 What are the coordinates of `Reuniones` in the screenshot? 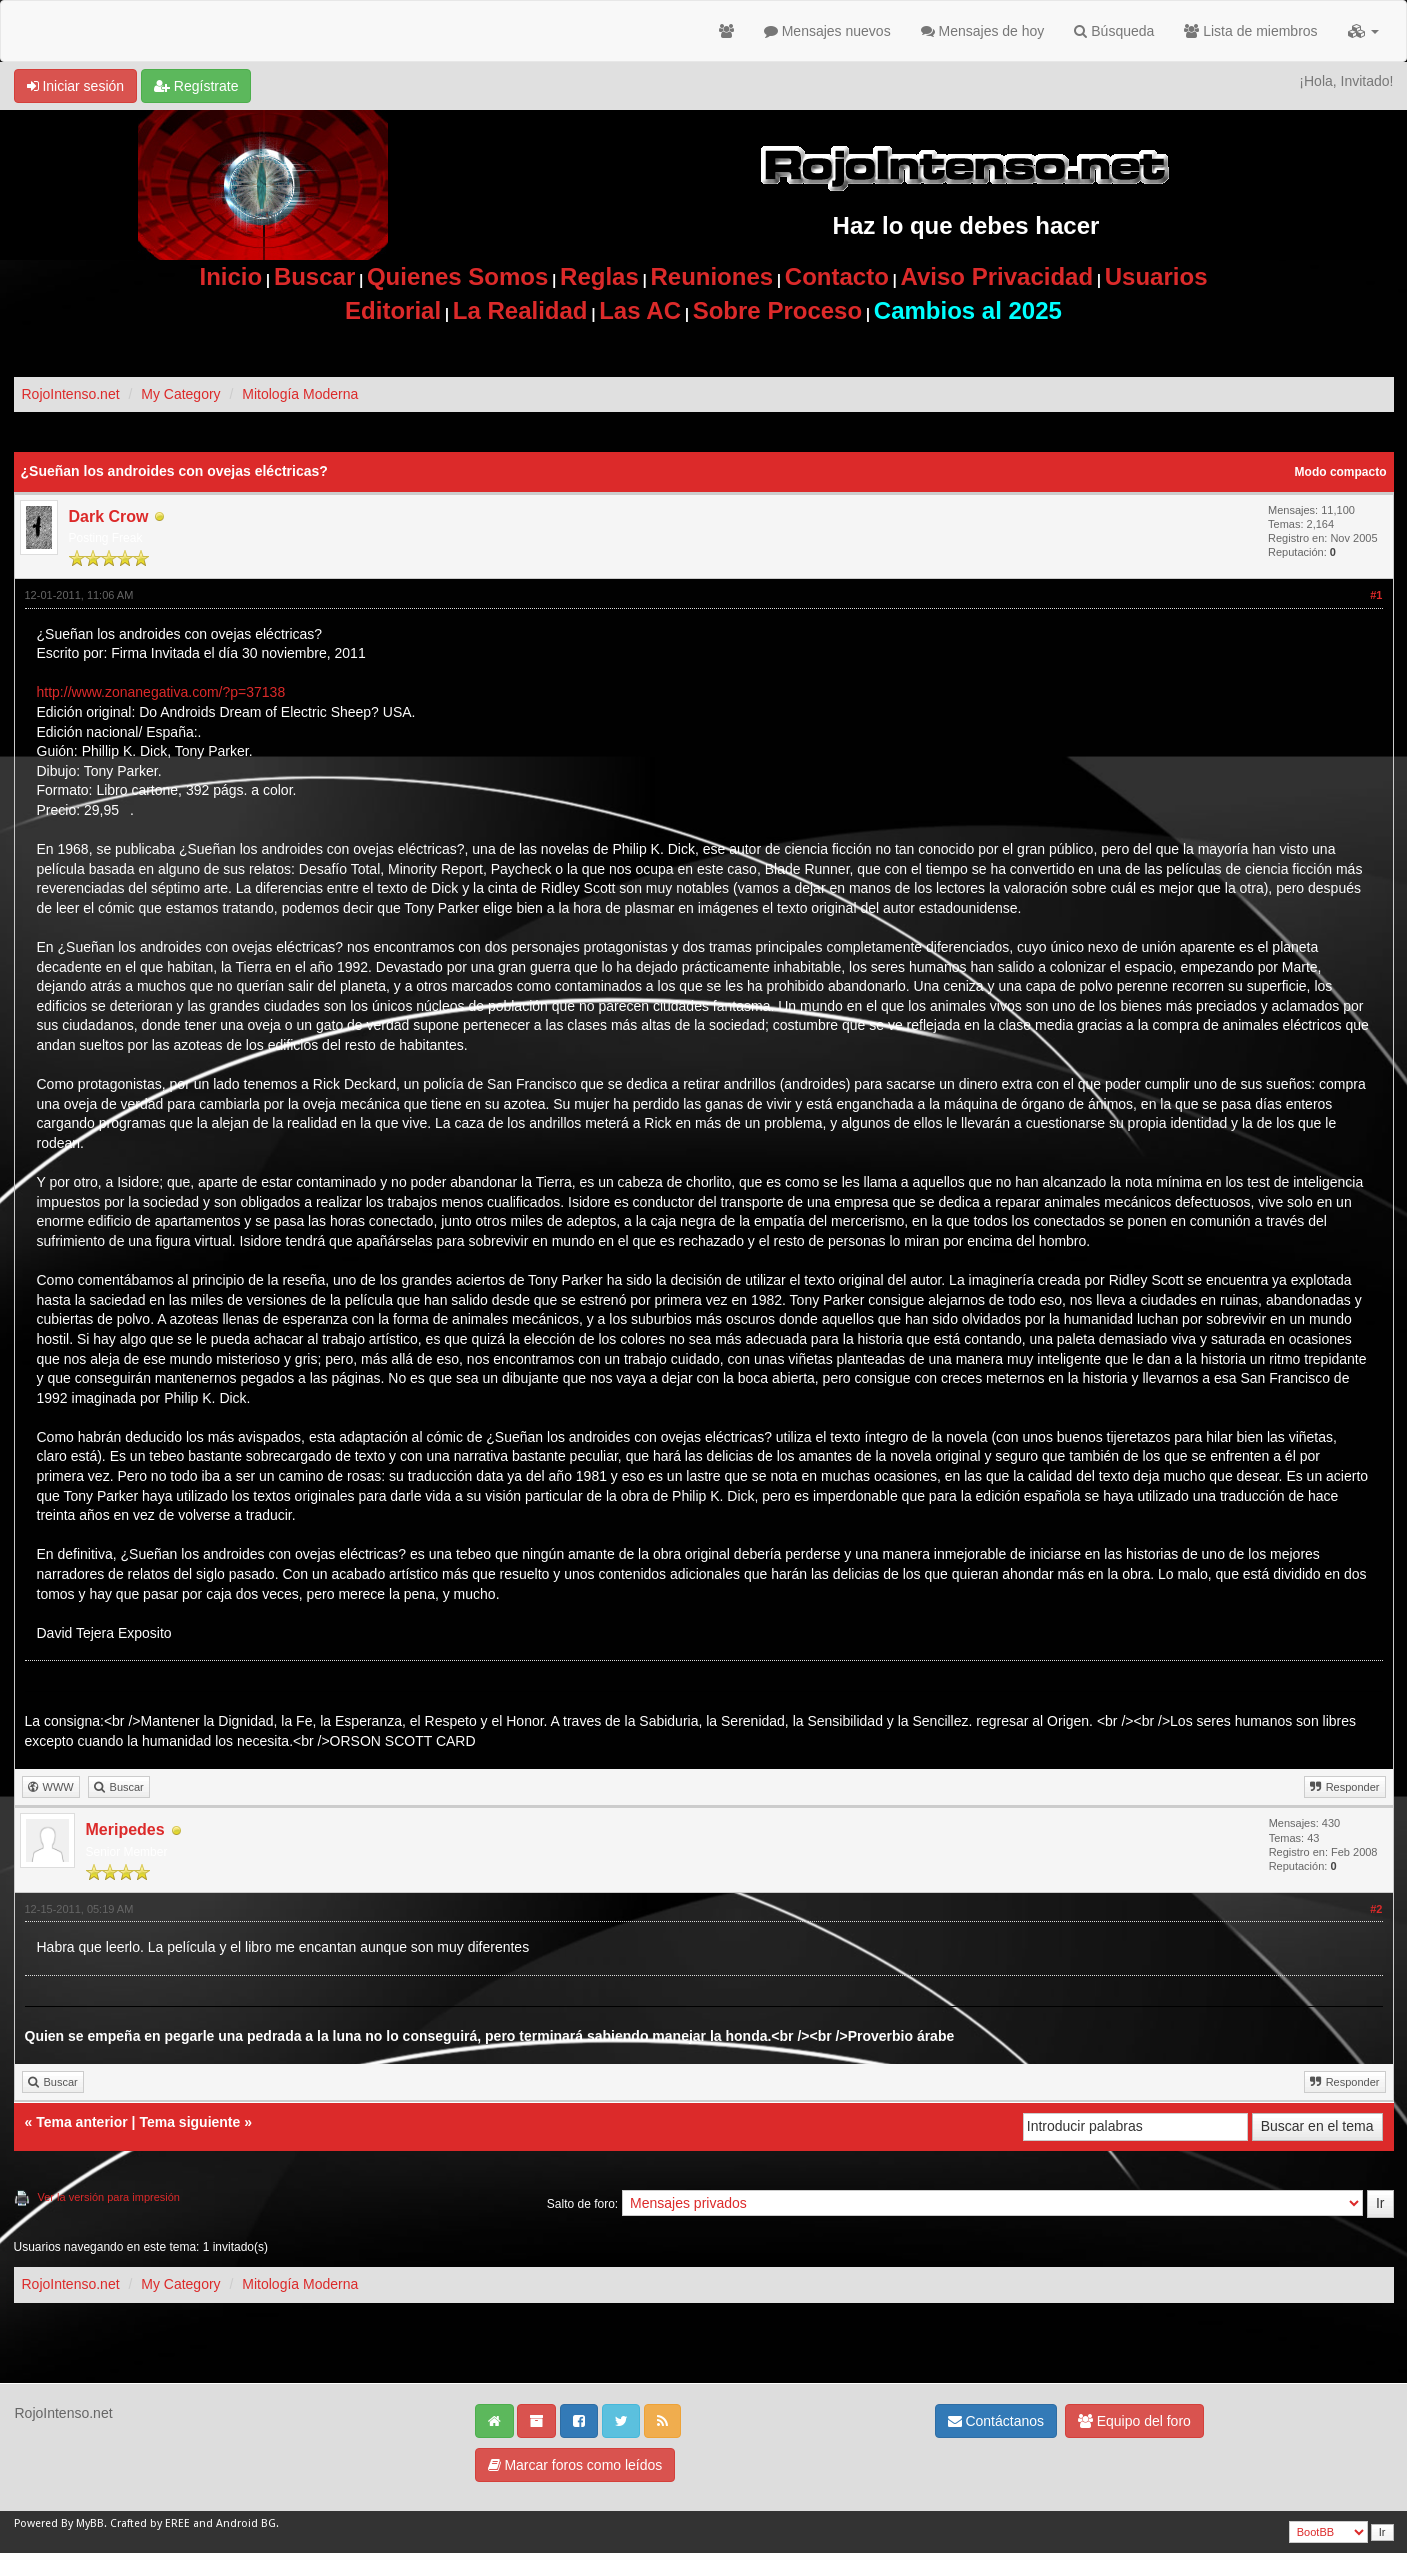 It's located at (711, 276).